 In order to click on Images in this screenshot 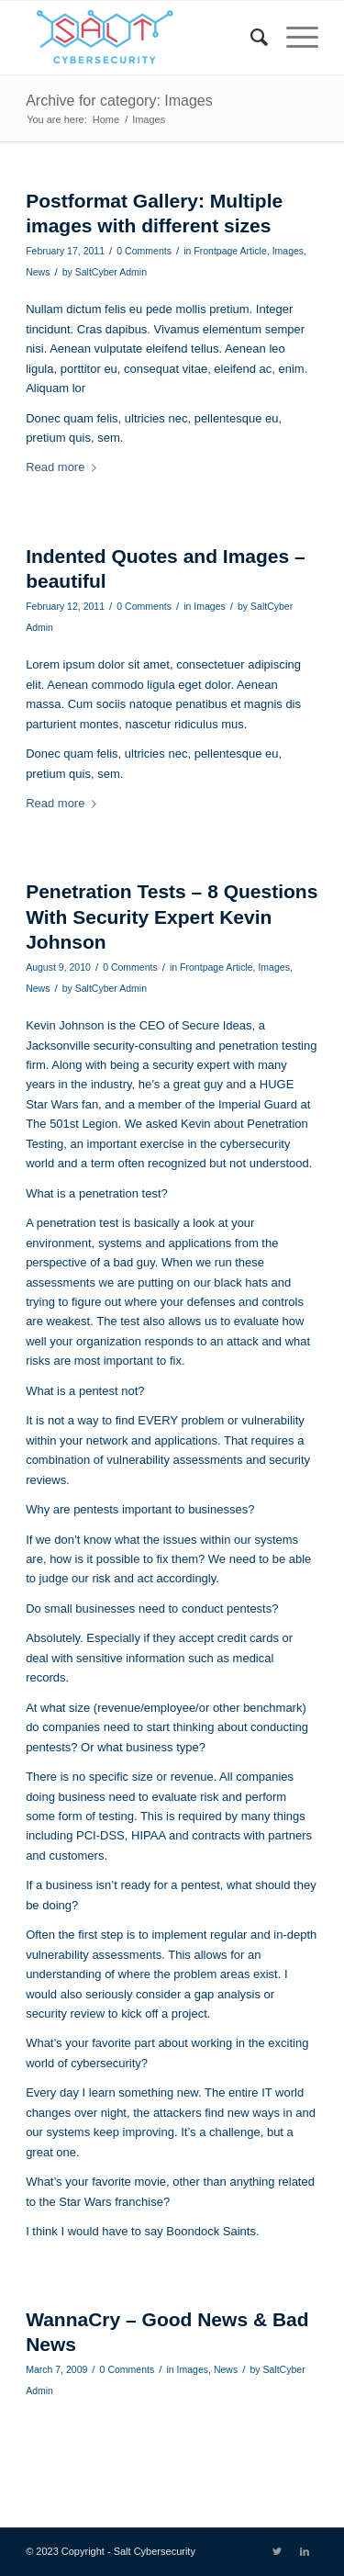, I will do `click(288, 250)`.